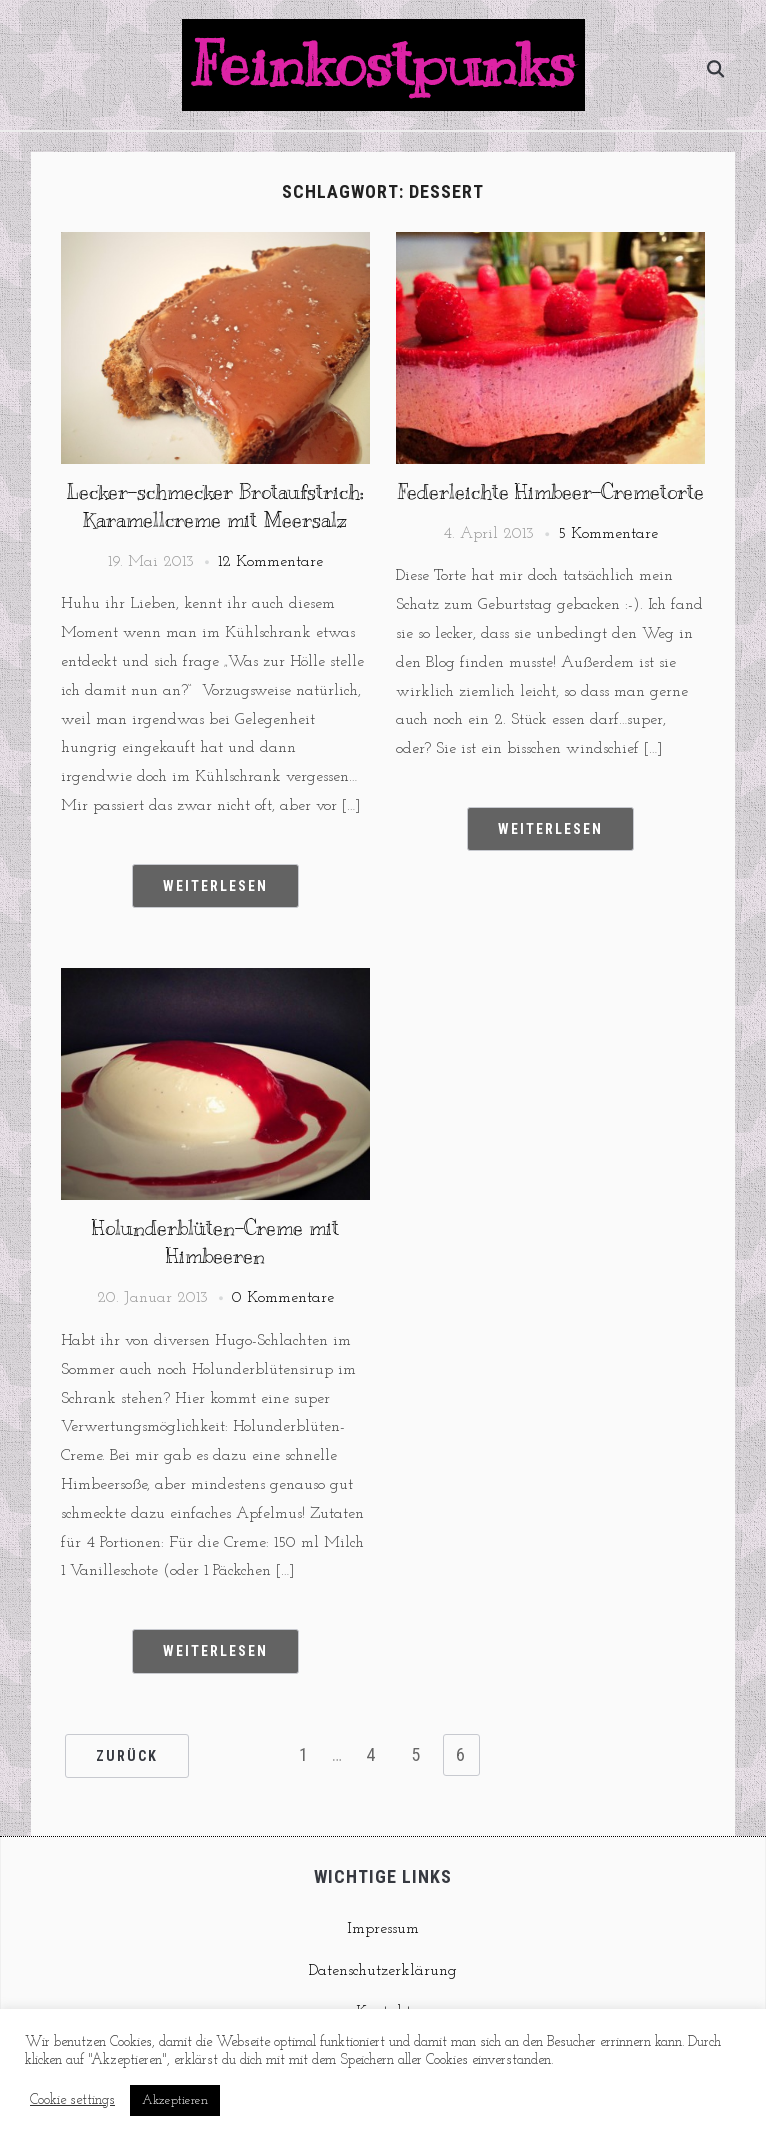  I want to click on Federleichte Himbeer-Cremetorte, so click(551, 492).